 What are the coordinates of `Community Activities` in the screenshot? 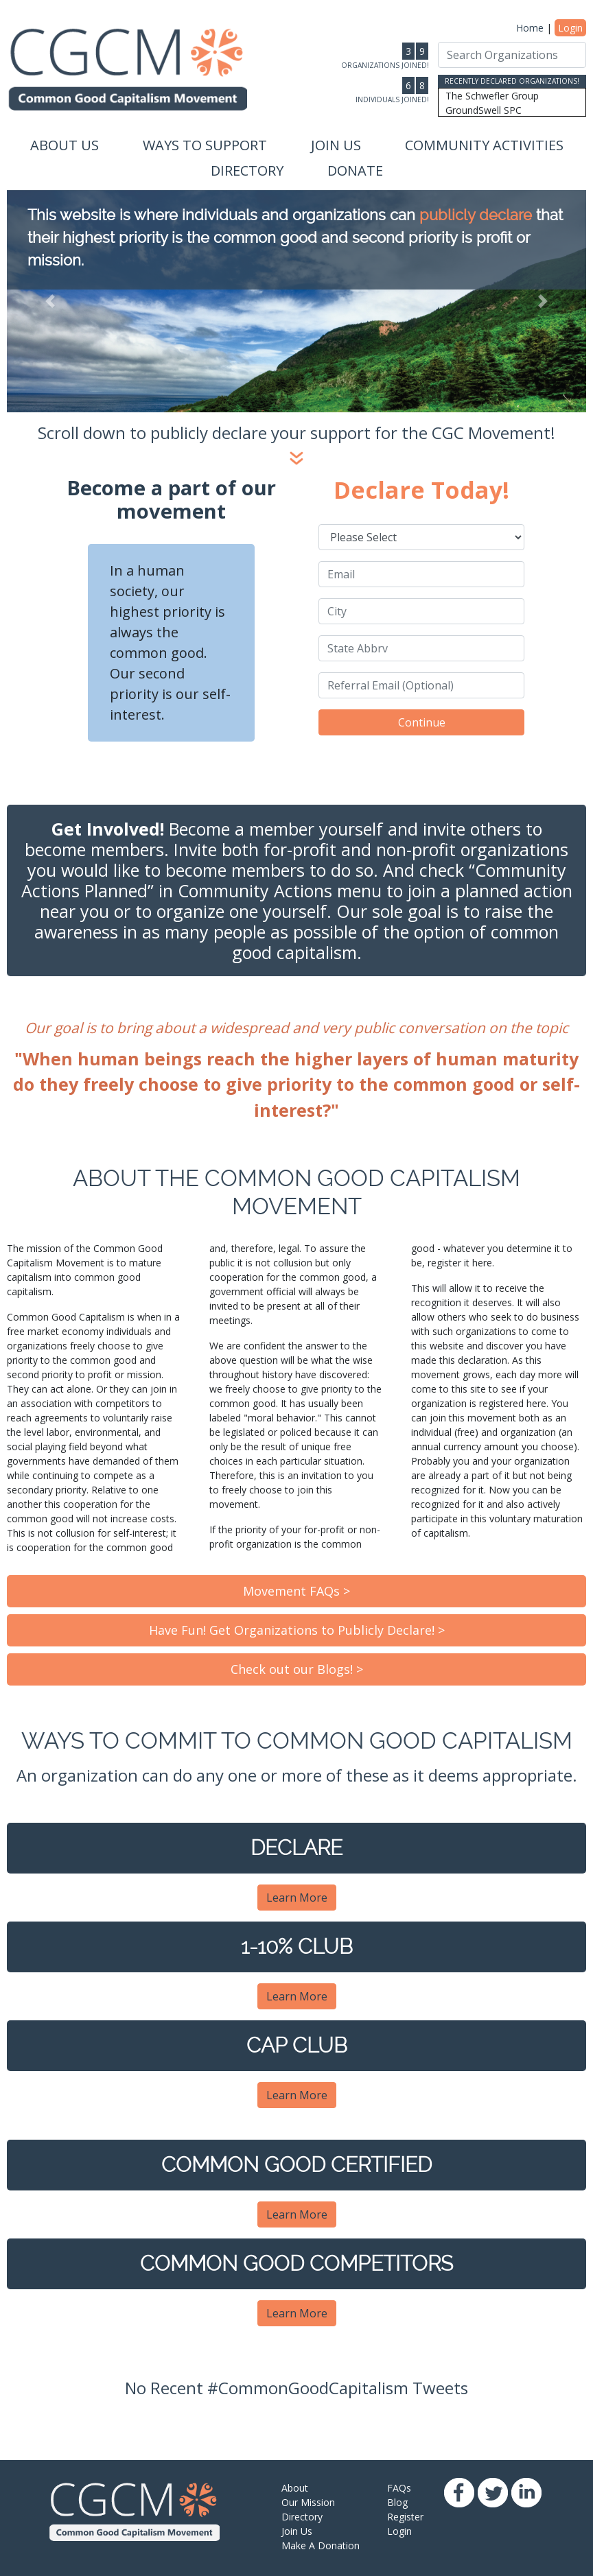 It's located at (484, 145).